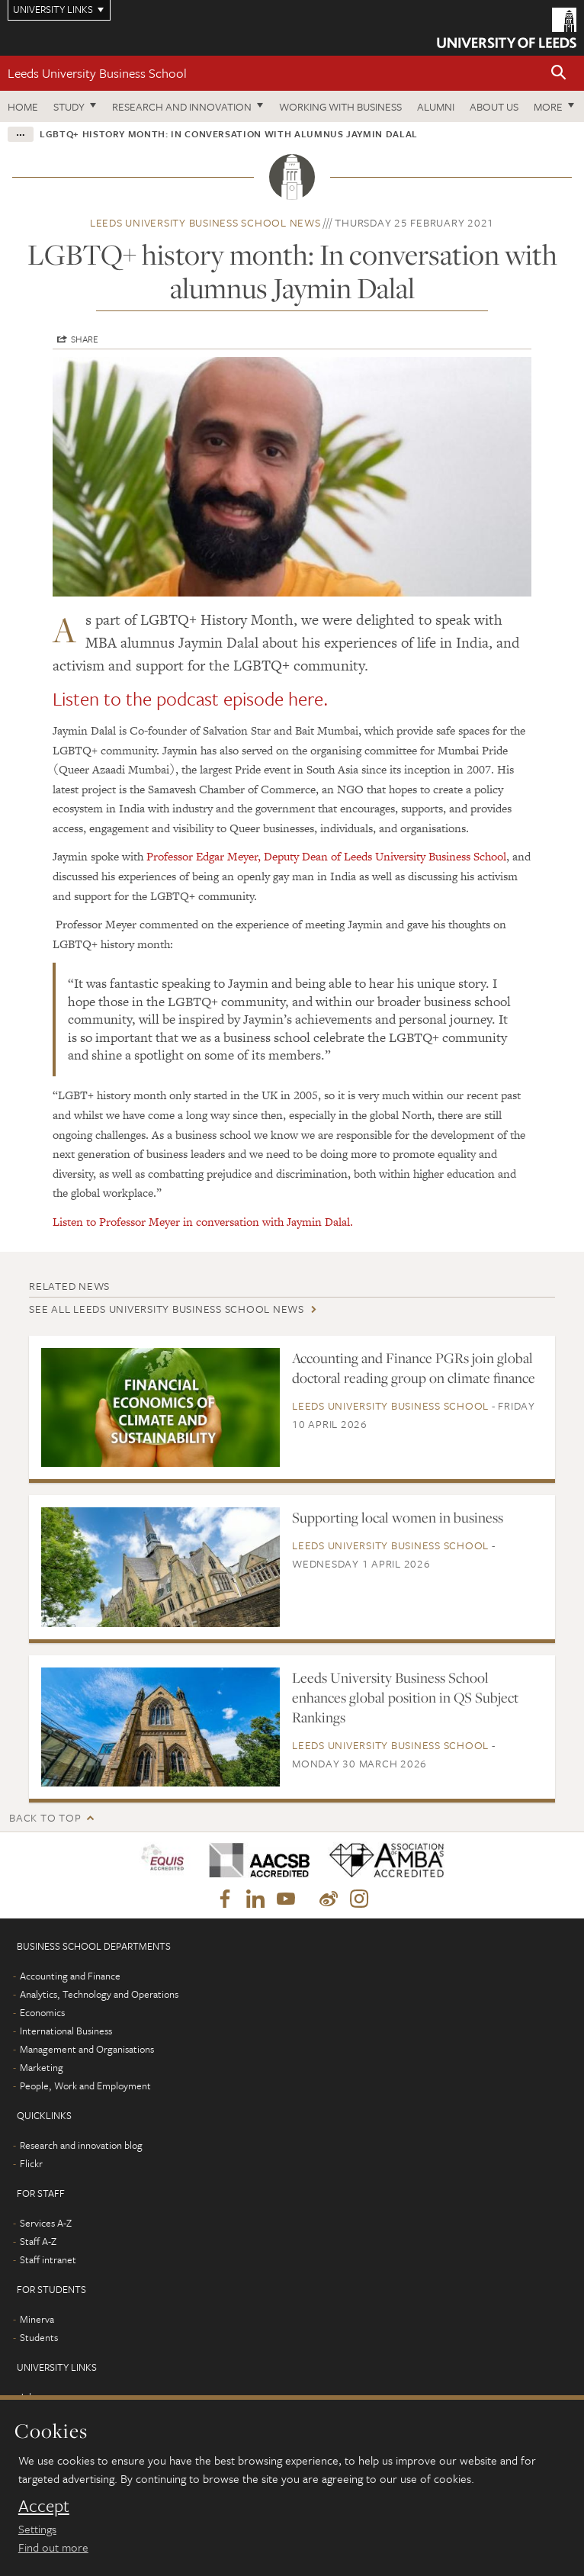 The height and width of the screenshot is (2576, 584). Describe the element at coordinates (70, 1975) in the screenshot. I see `Accounting and Finance` at that location.